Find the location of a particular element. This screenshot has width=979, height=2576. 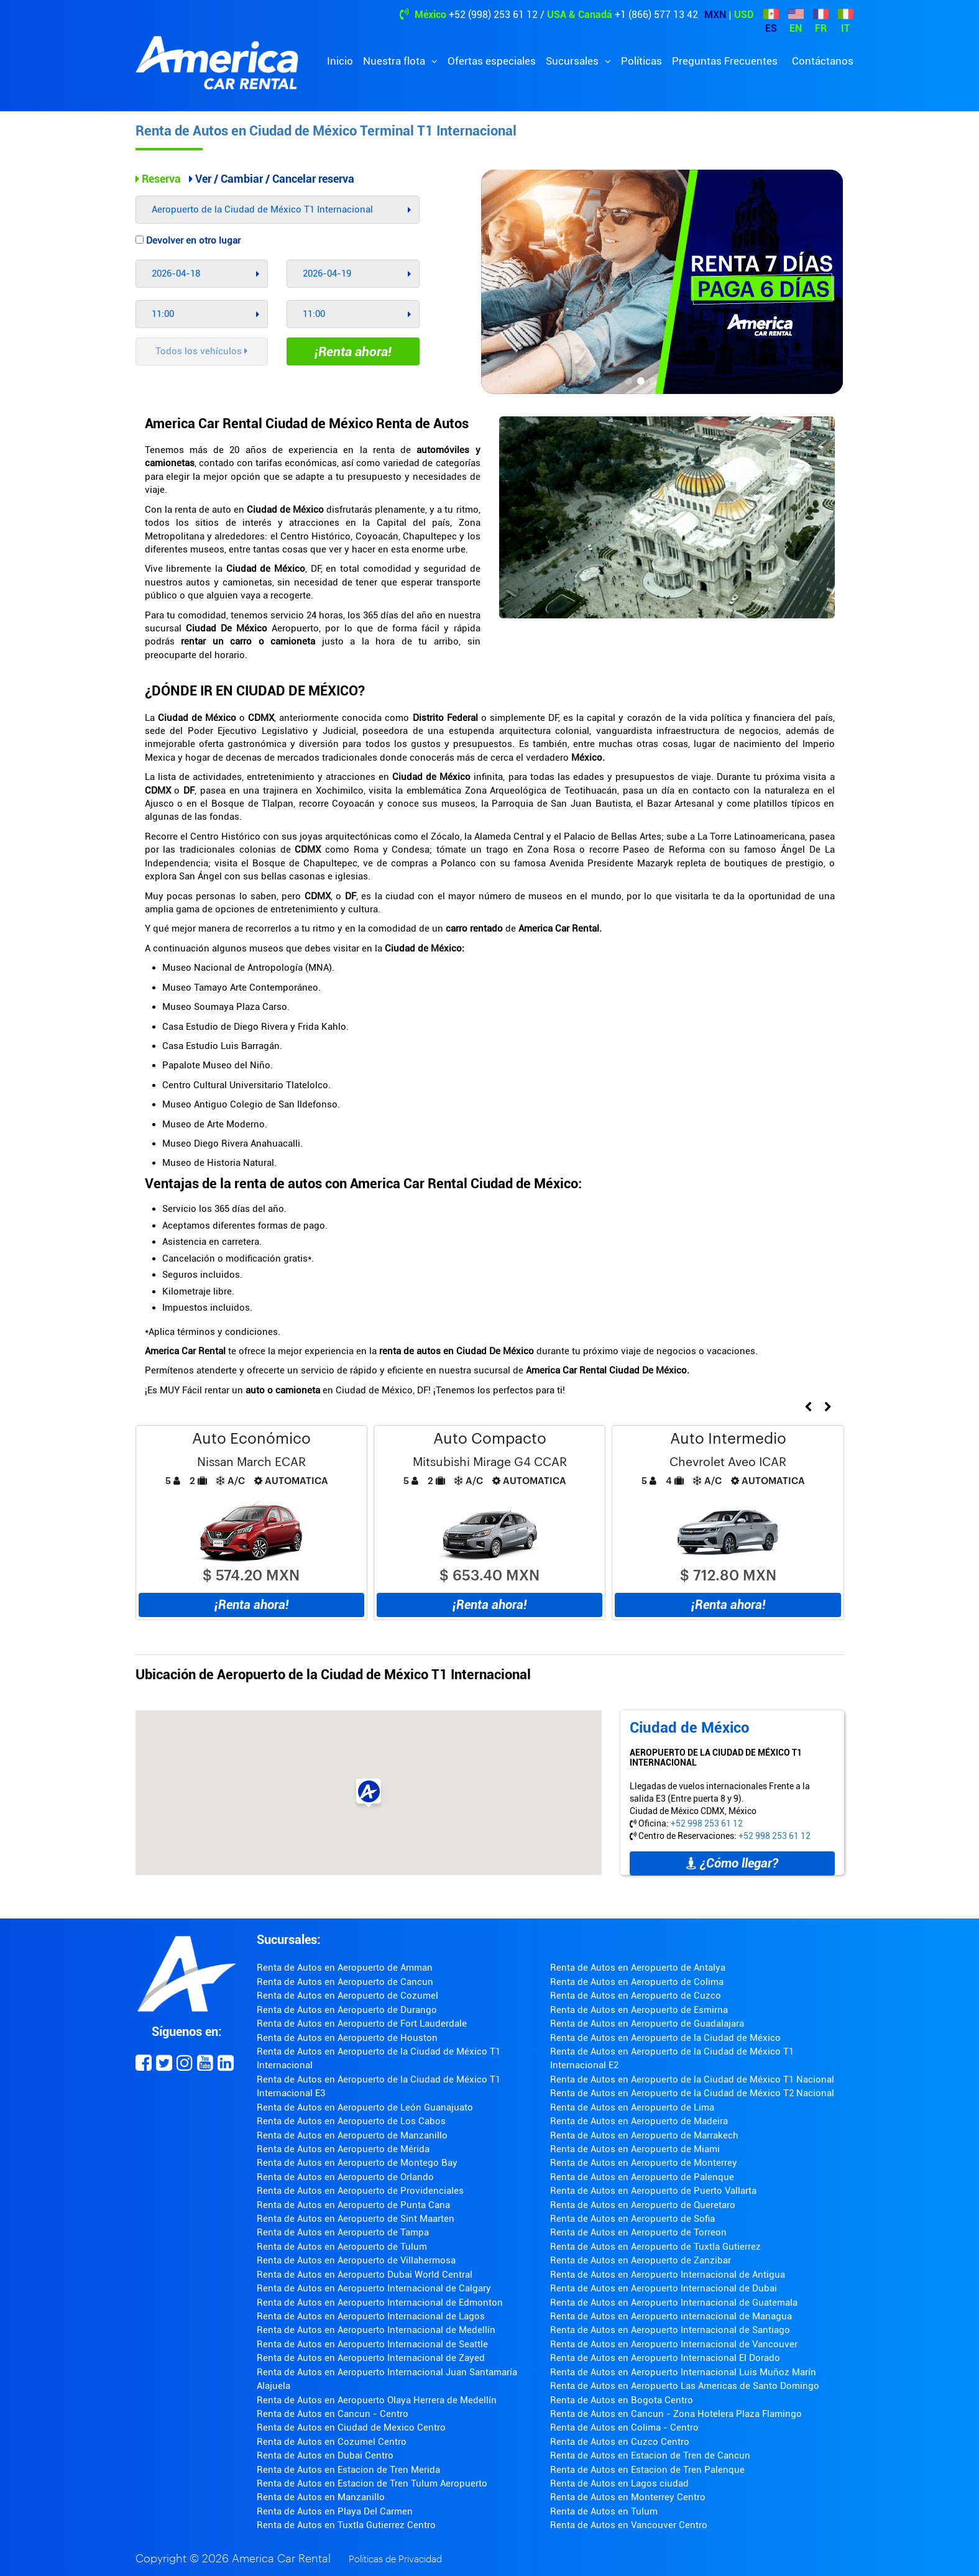

Renta de Autos en Cancun - Zona Hotelera Plaza Flamingo is located at coordinates (676, 2413).